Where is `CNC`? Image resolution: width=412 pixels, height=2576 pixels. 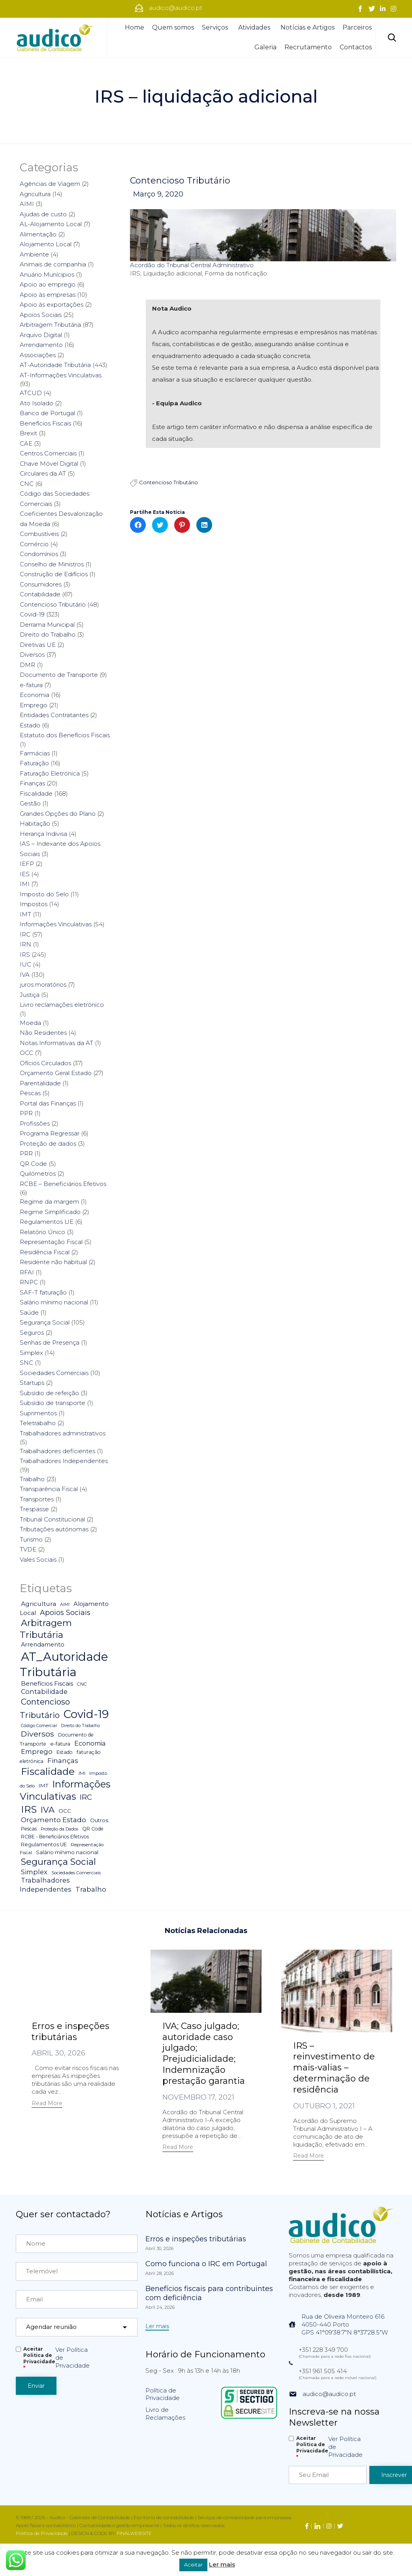
CNC is located at coordinates (27, 483).